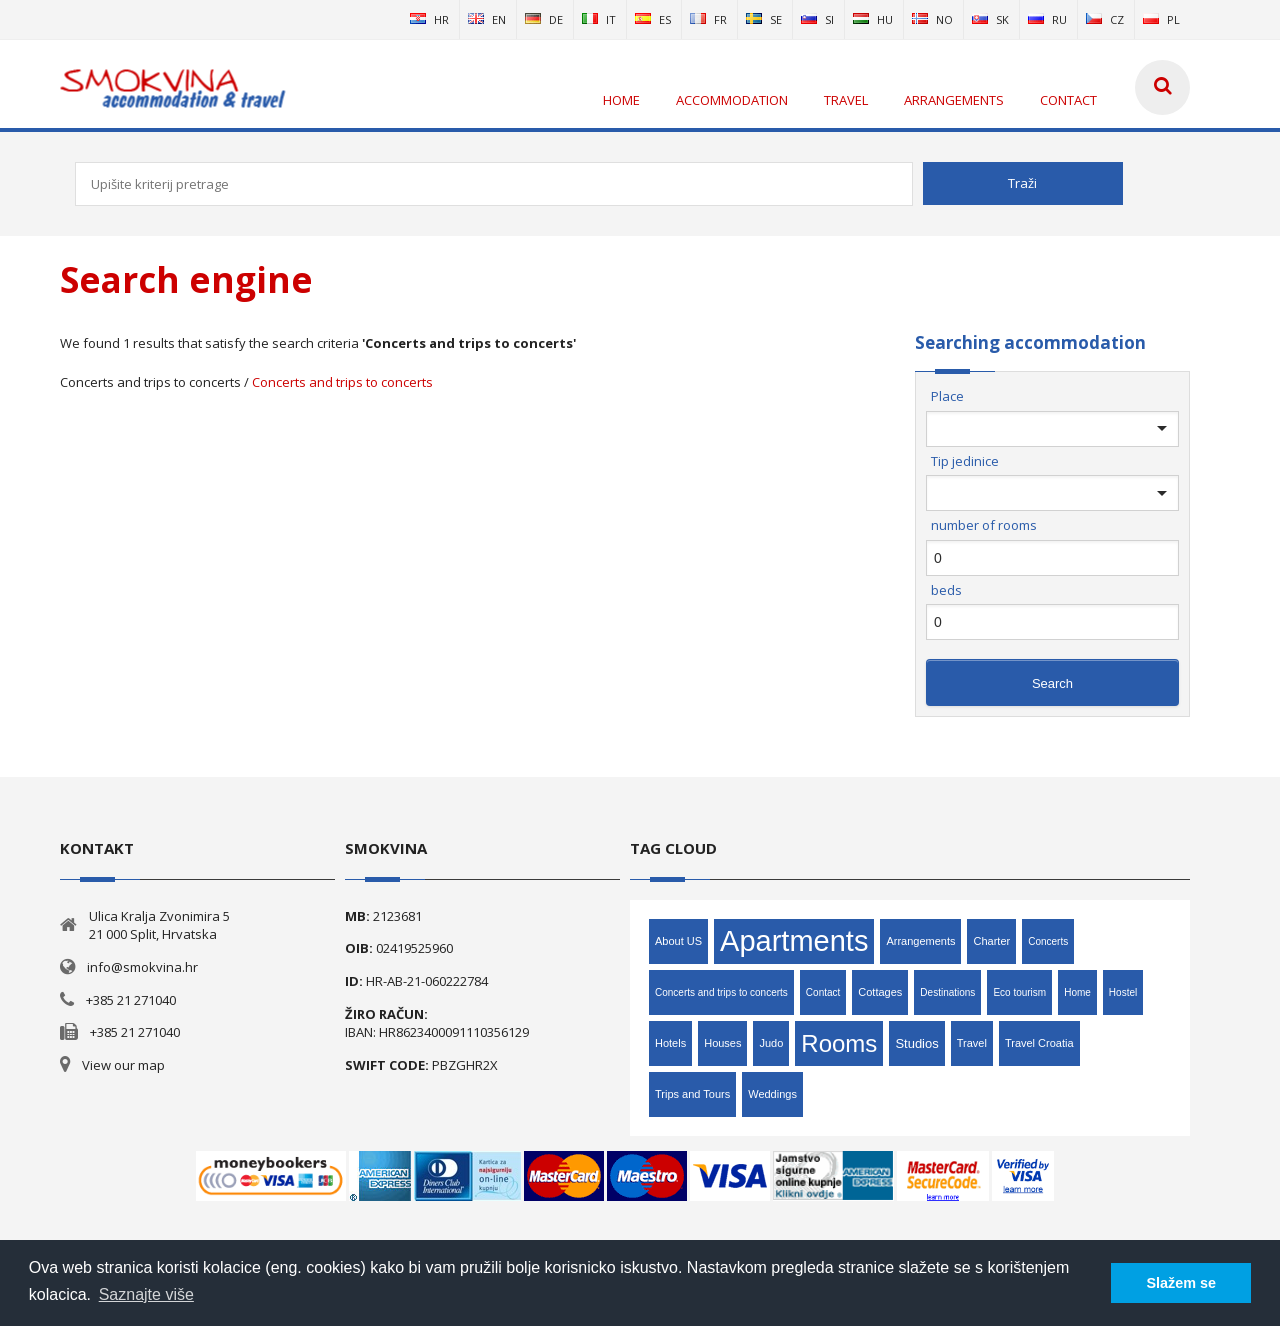 The height and width of the screenshot is (1326, 1280). Describe the element at coordinates (1123, 992) in the screenshot. I see `Hostel` at that location.